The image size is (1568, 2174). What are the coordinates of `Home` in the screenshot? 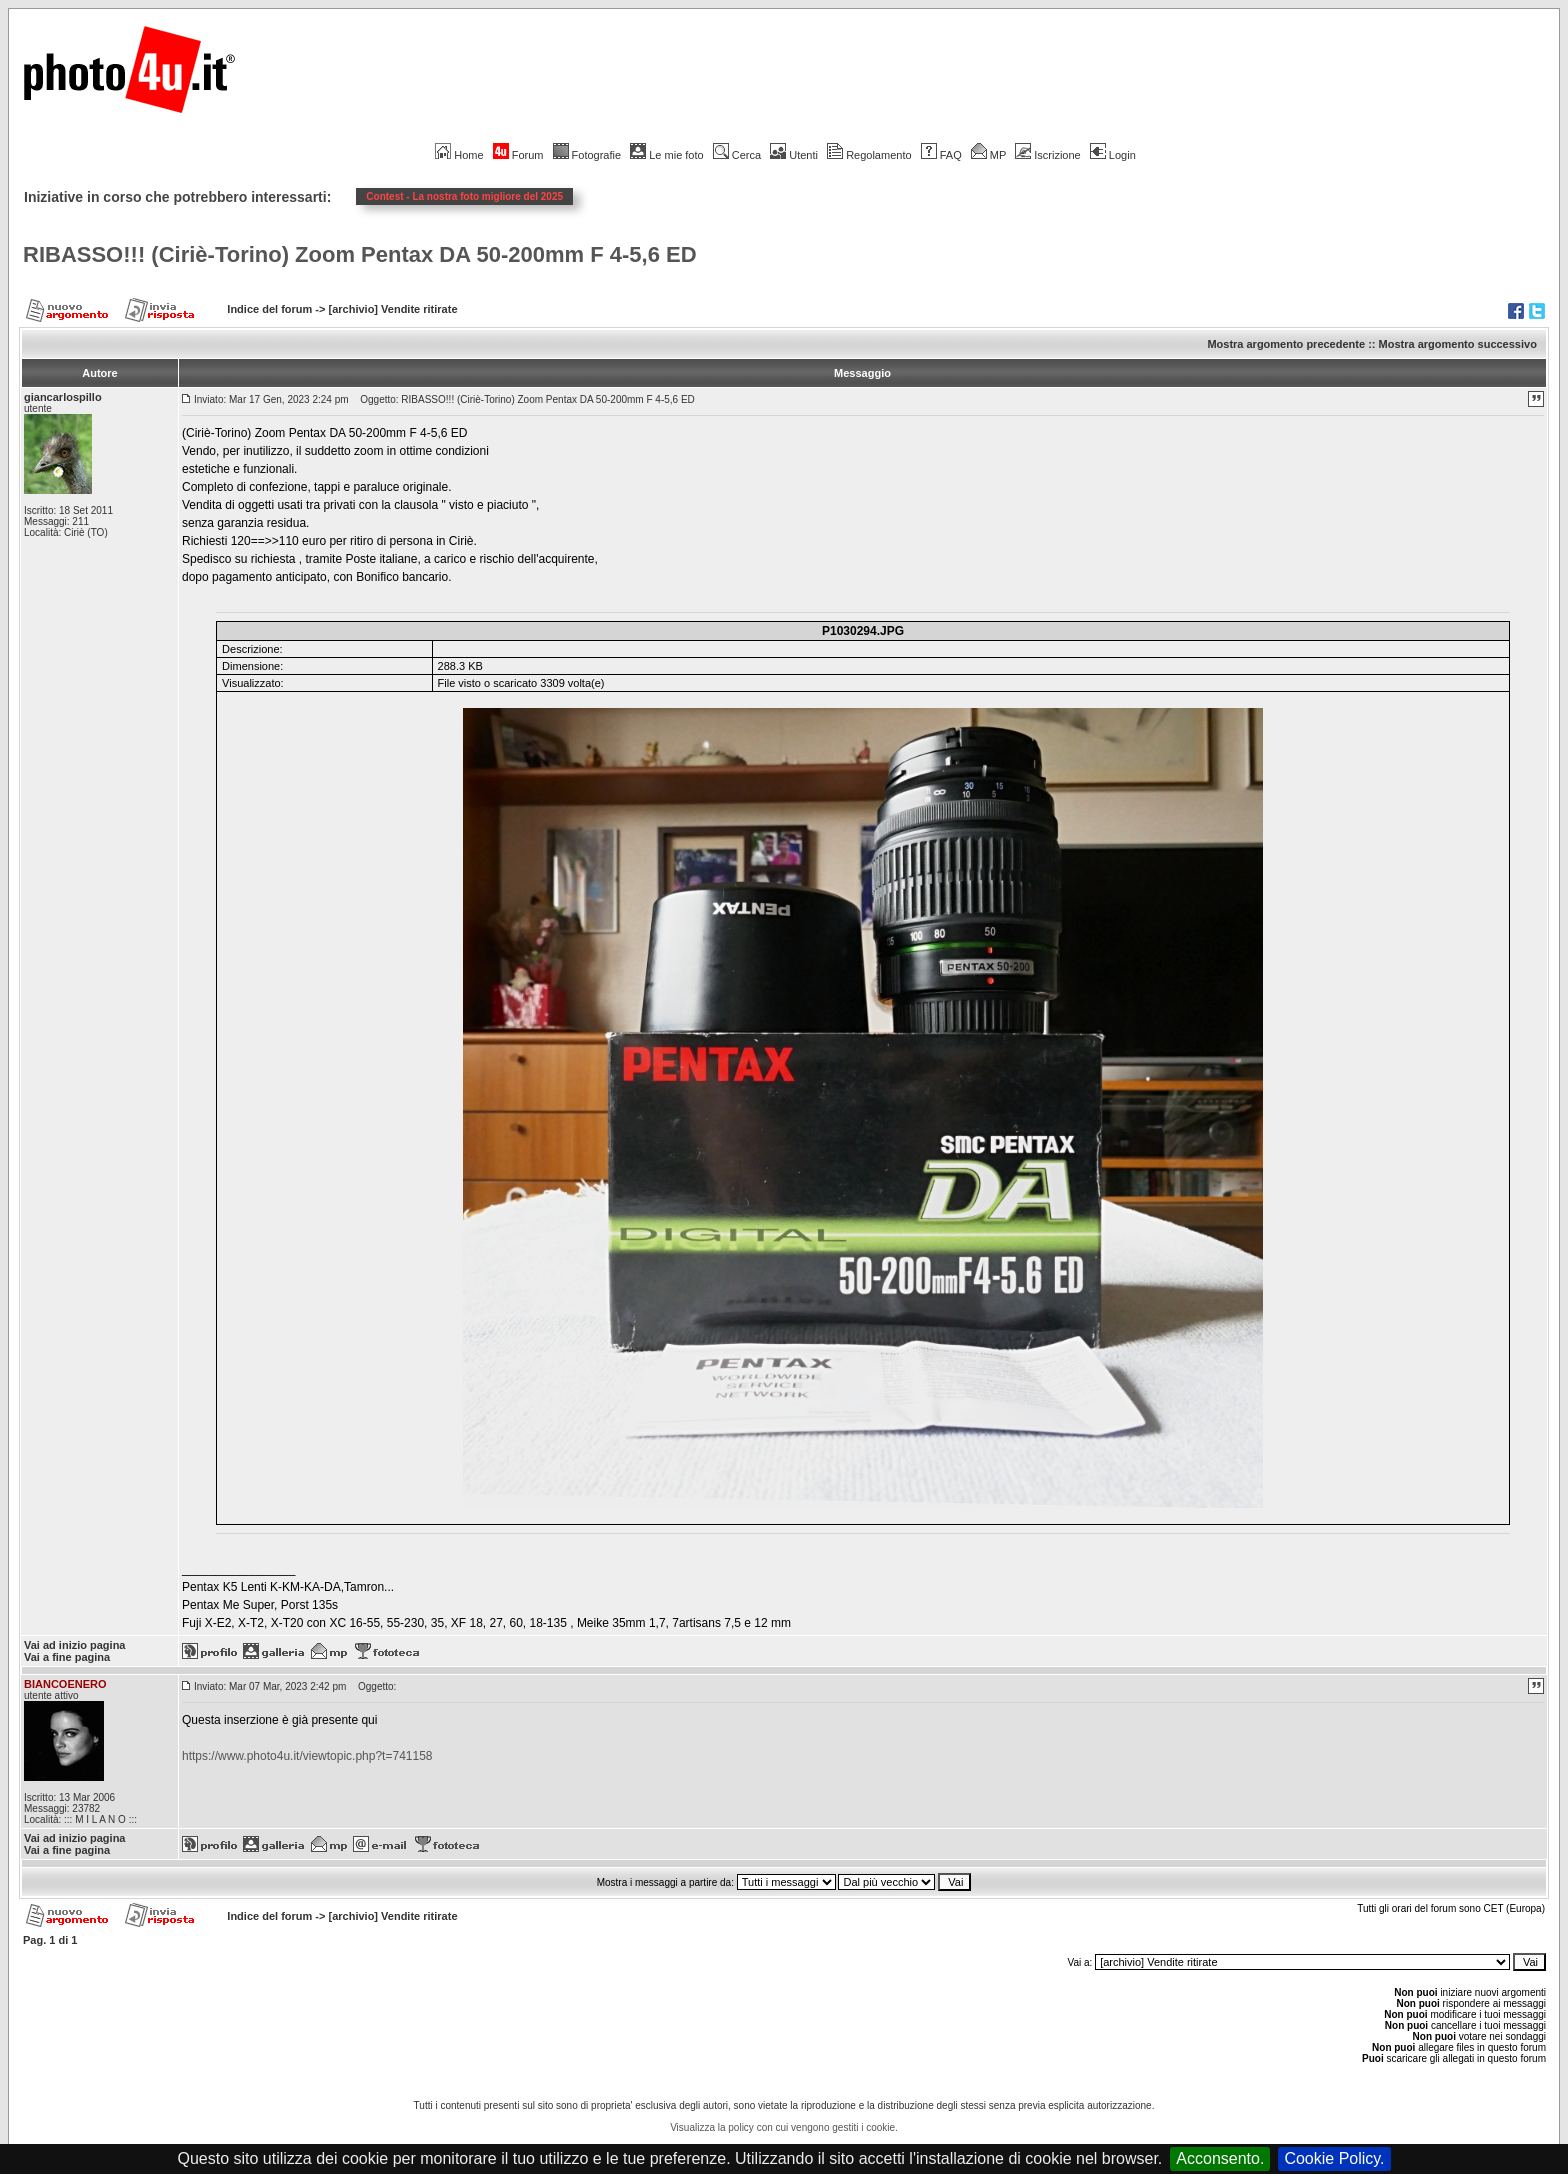 It's located at (459, 155).